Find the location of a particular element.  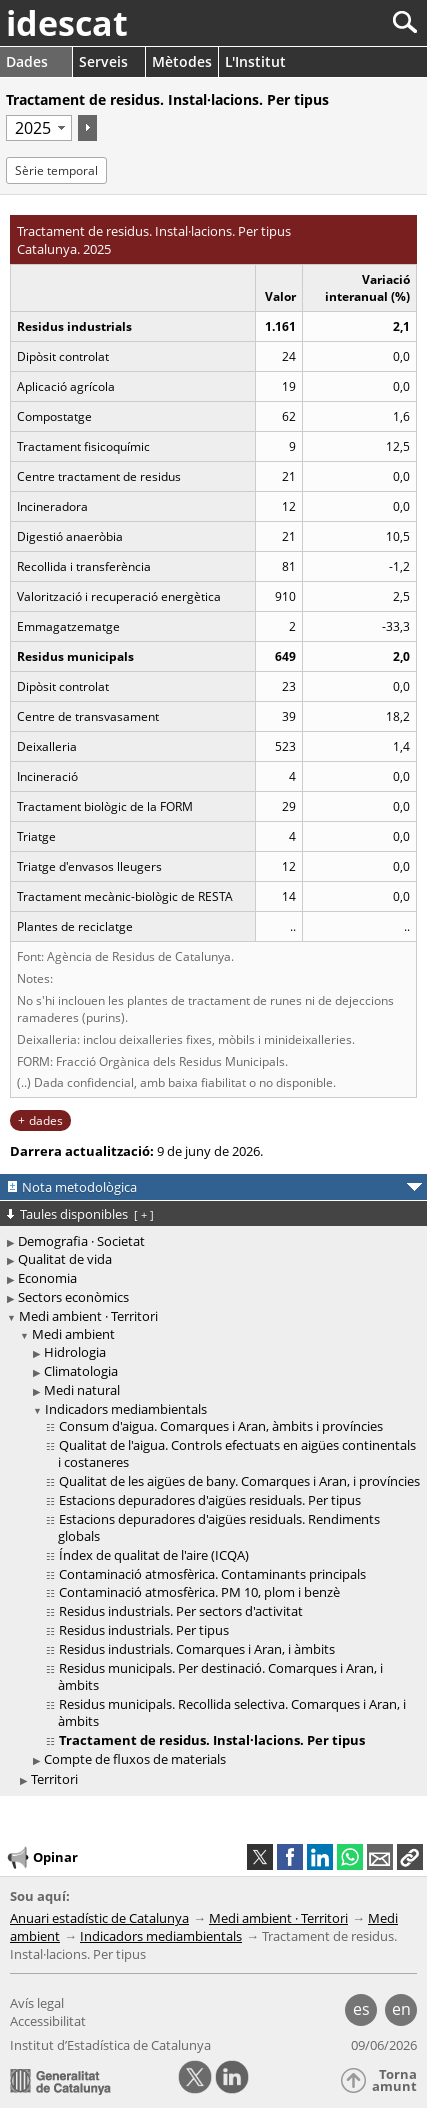

Nota metodològica [button] is located at coordinates (79, 1187).